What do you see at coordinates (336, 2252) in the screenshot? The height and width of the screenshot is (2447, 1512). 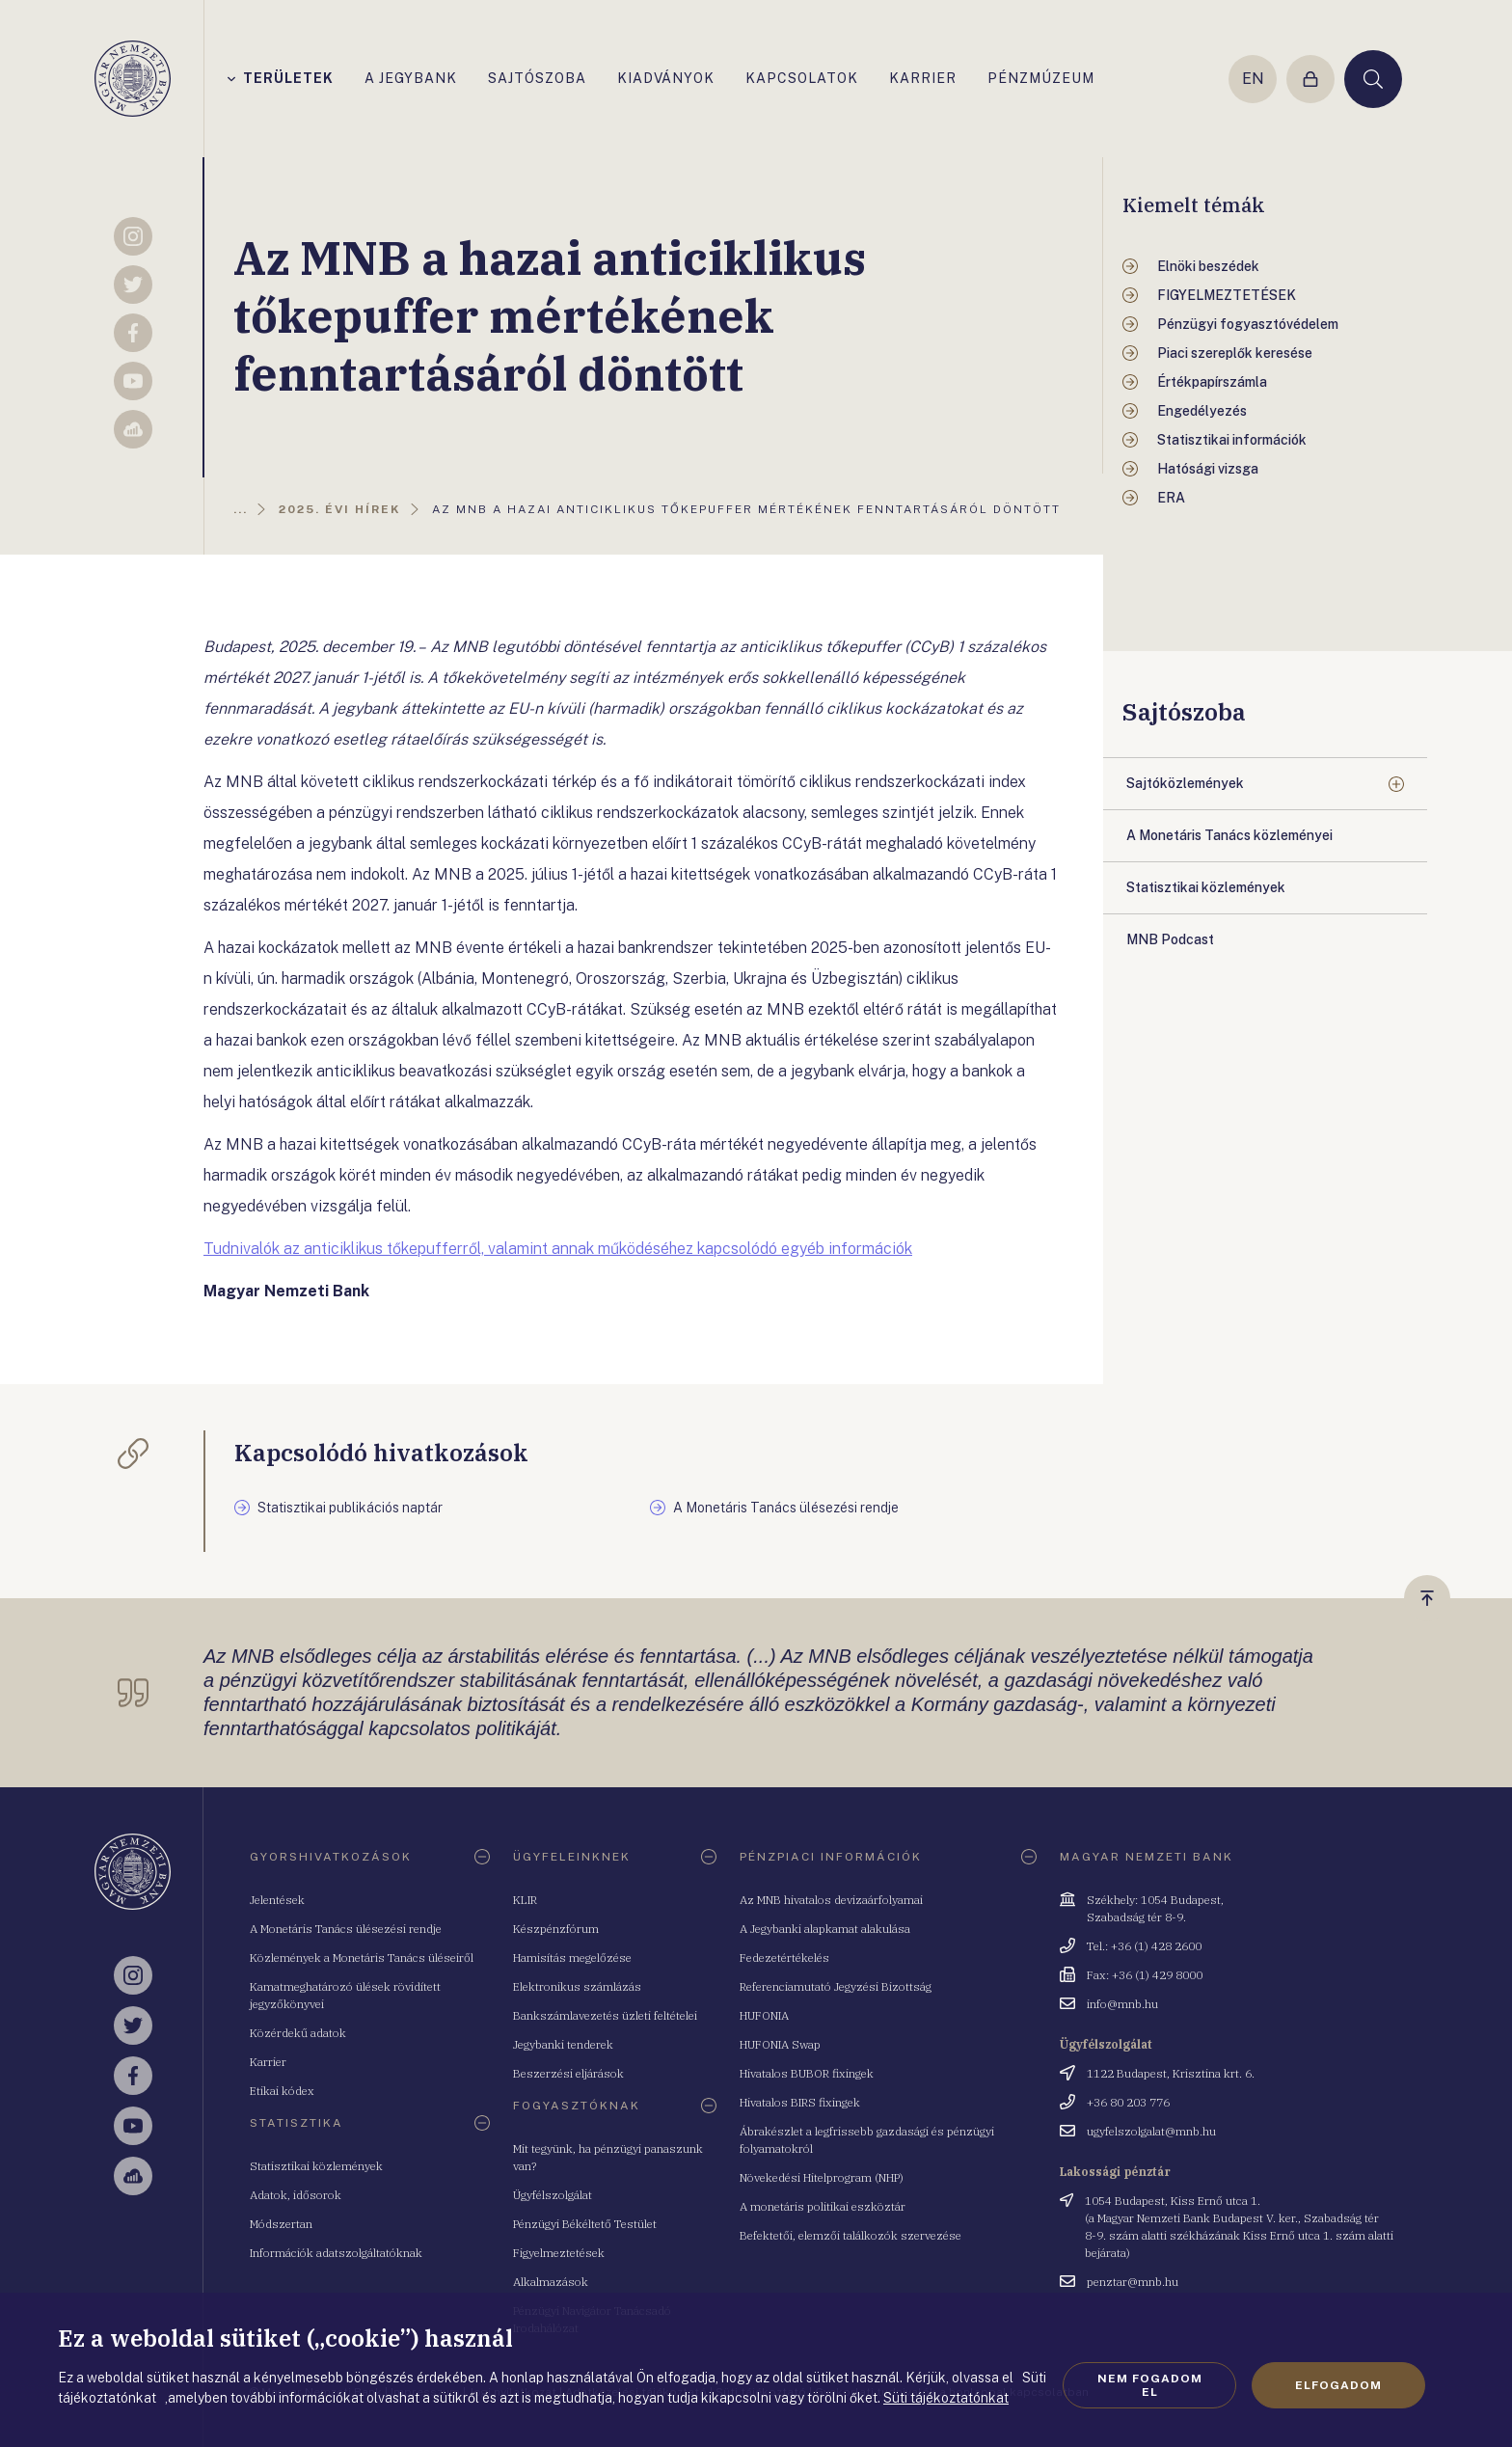 I see `Információk adatszolgáltatóknak` at bounding box center [336, 2252].